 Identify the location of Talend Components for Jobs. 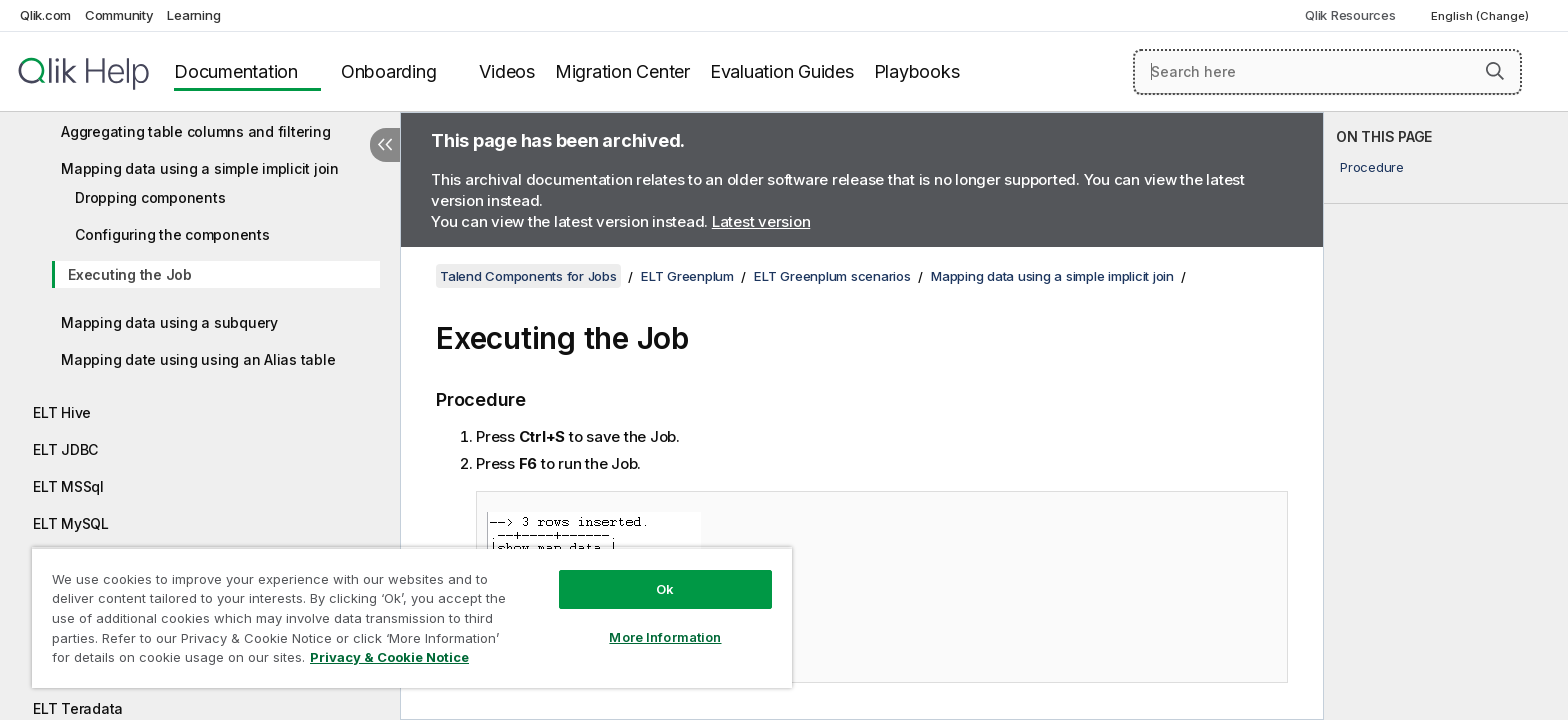
(528, 276).